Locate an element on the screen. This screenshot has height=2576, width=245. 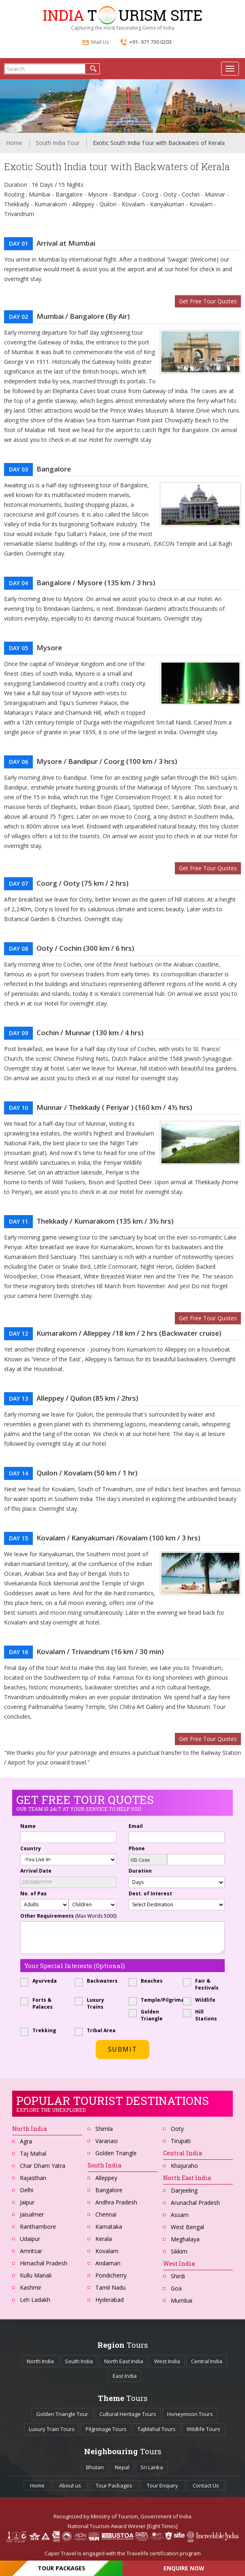
Kullu Manali is located at coordinates (36, 2275).